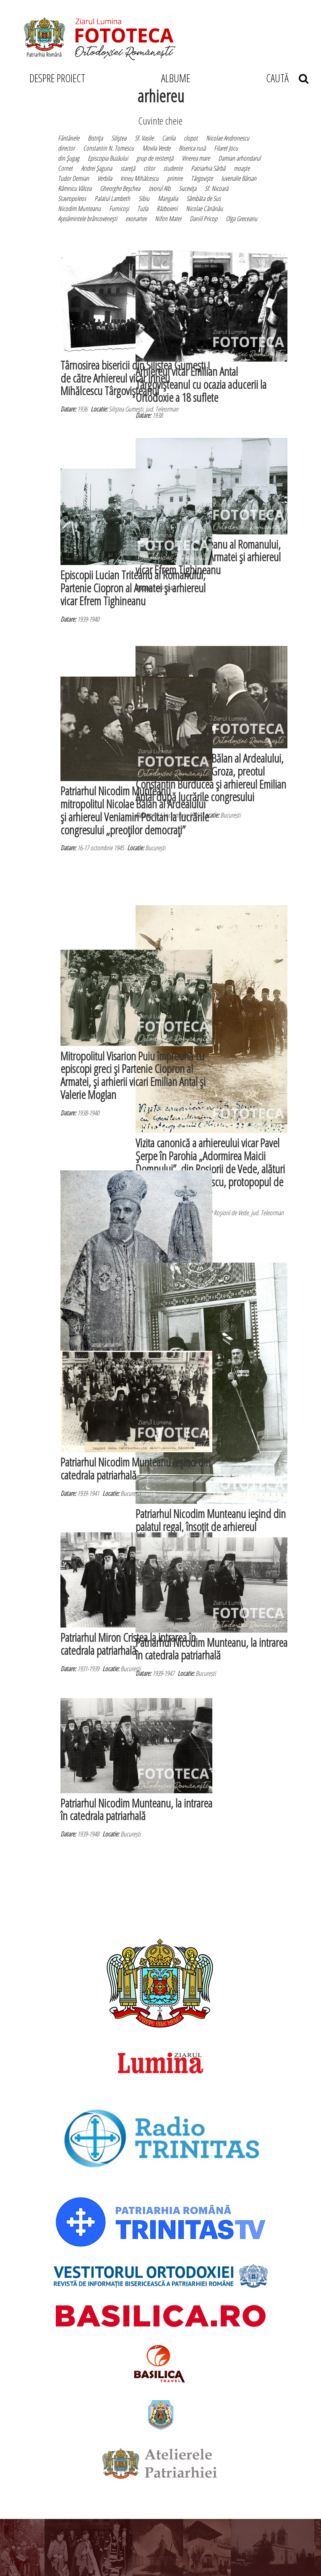 The height and width of the screenshot is (2576, 321). I want to click on studente, so click(173, 168).